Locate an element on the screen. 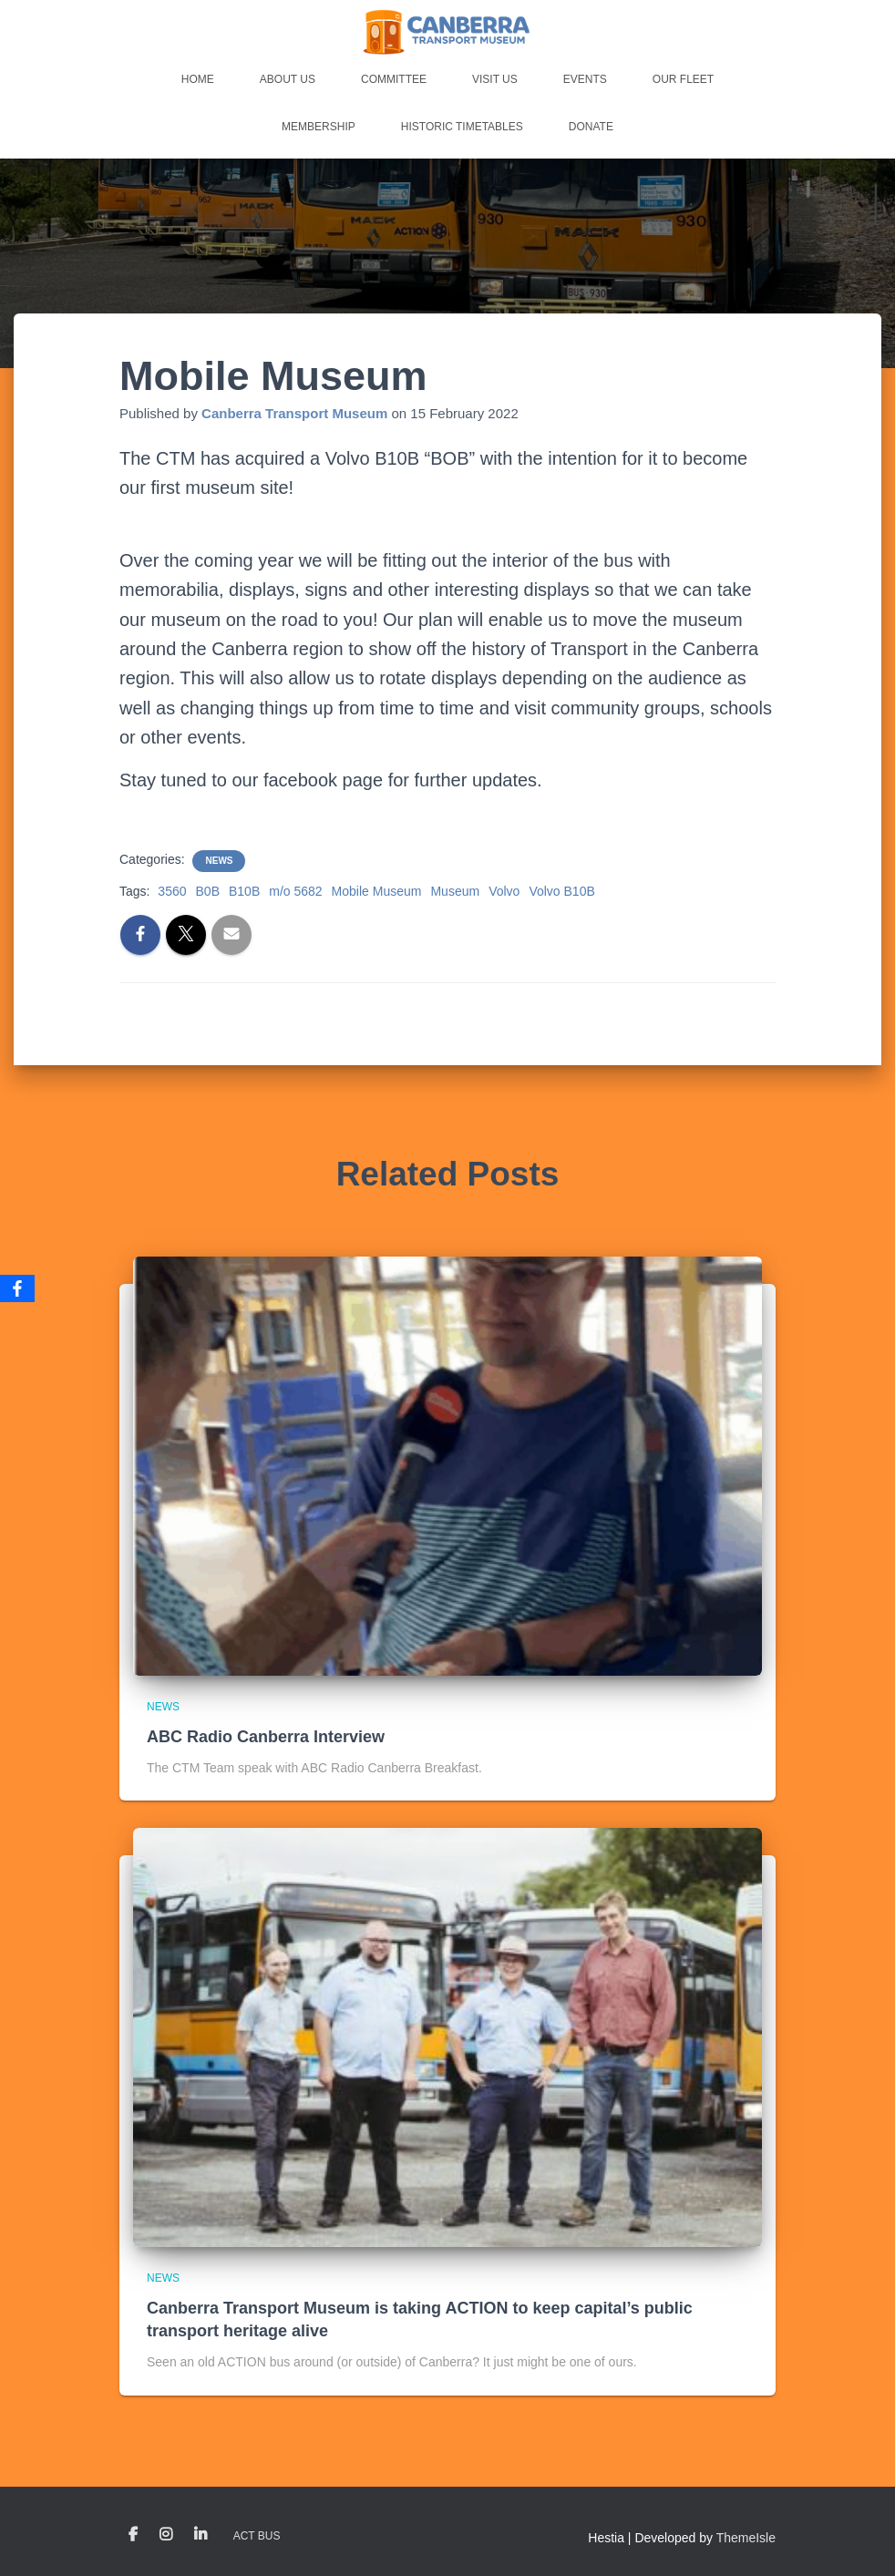 The width and height of the screenshot is (895, 2576). ACT Bus is located at coordinates (257, 2536).